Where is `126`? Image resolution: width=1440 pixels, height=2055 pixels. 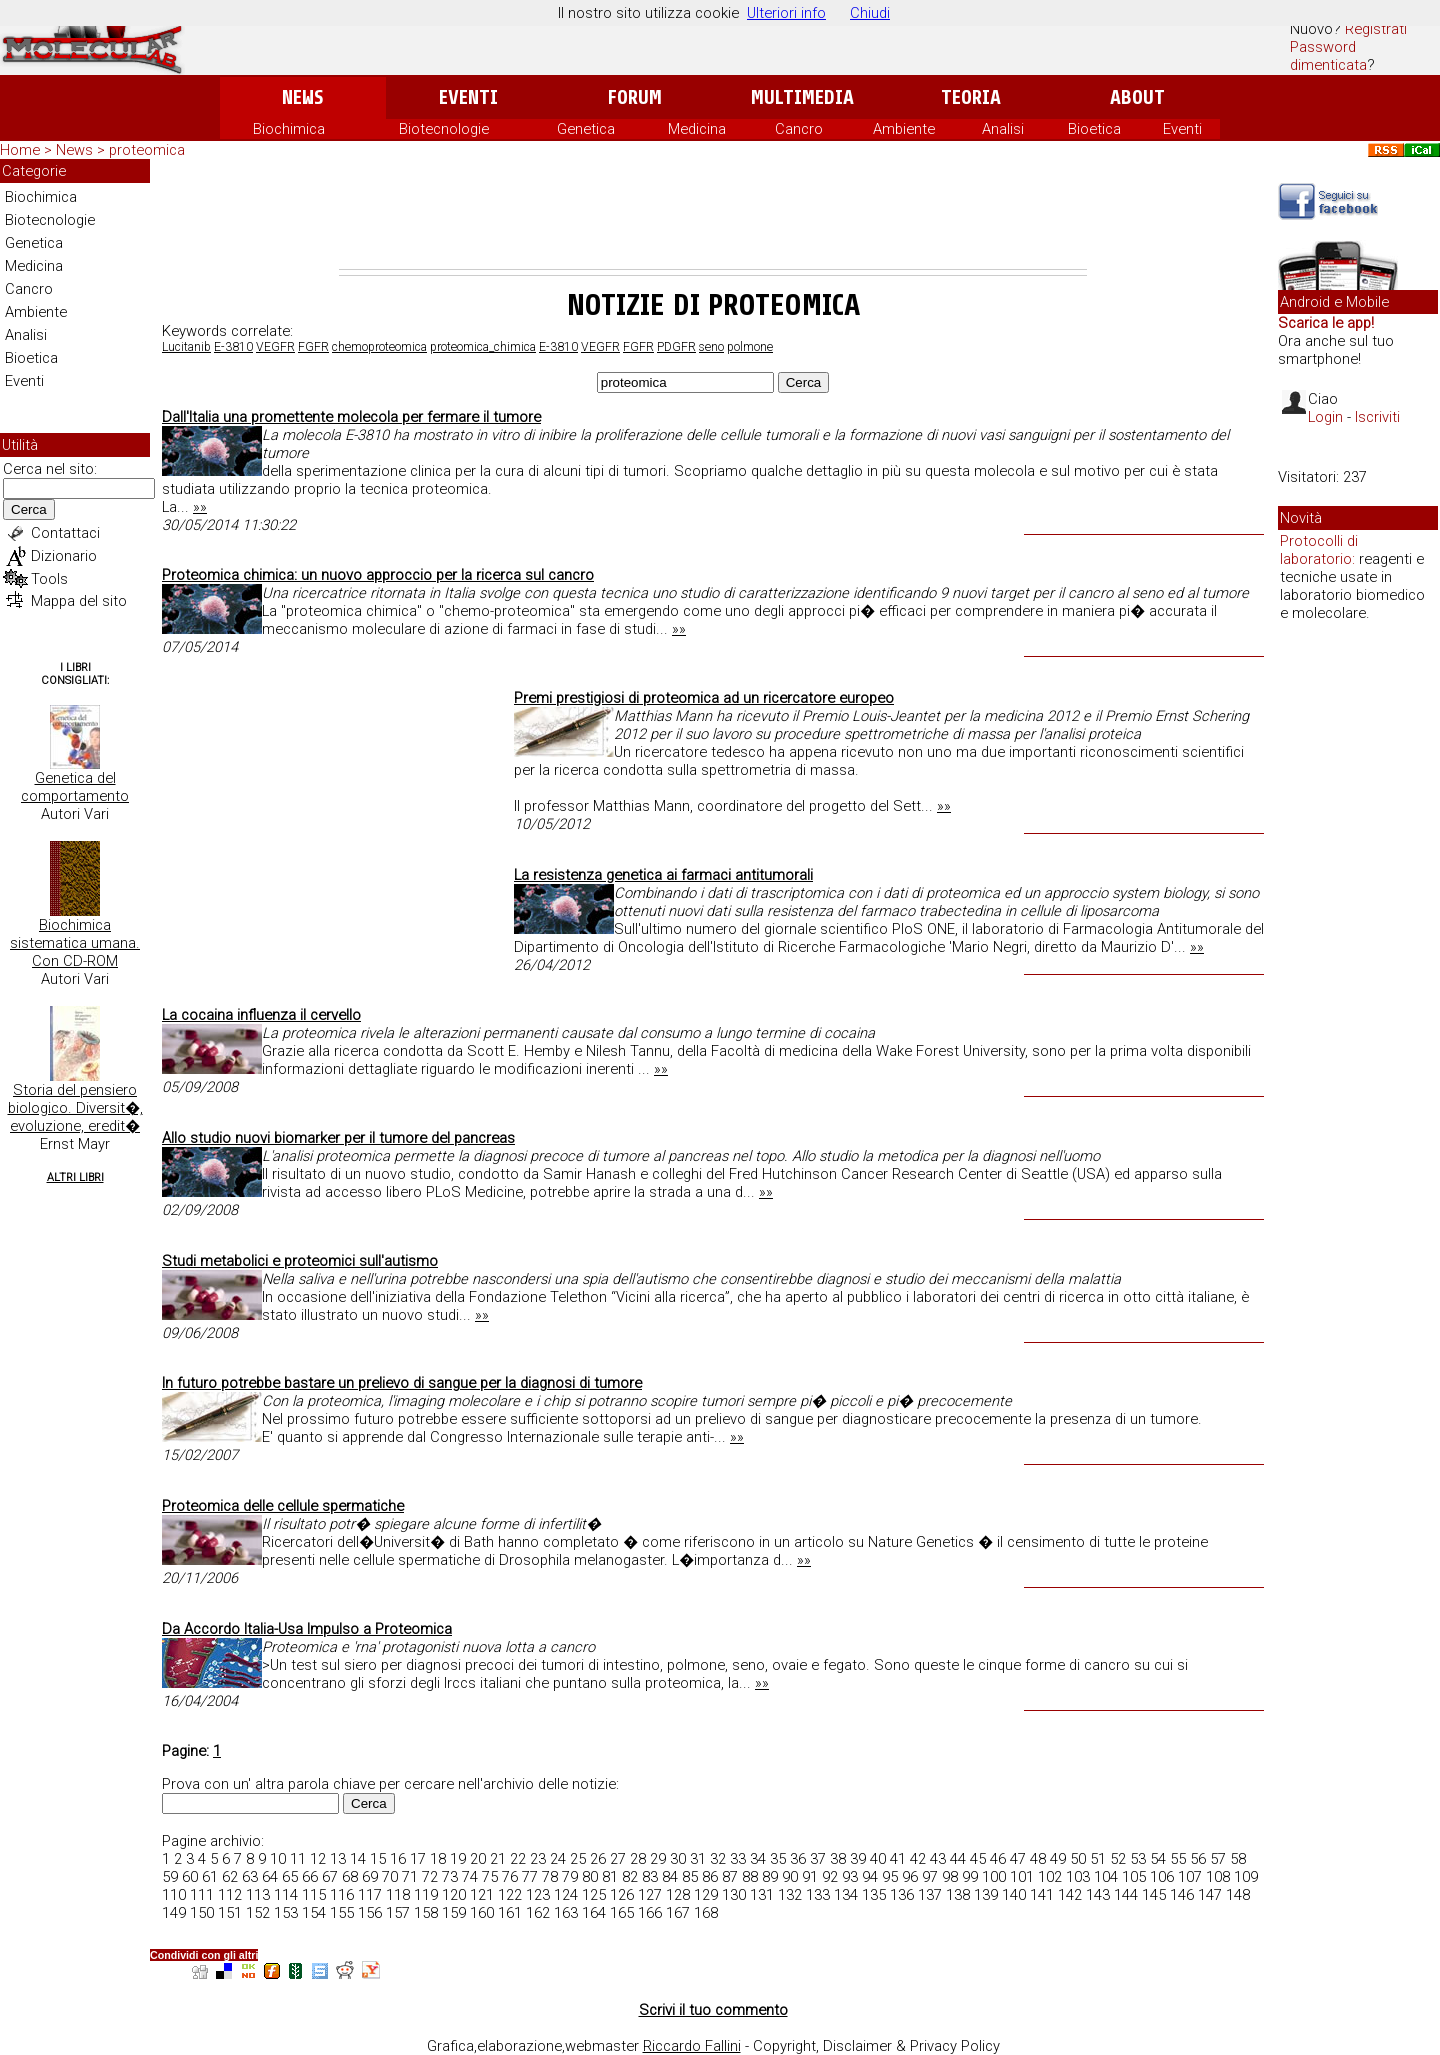 126 is located at coordinates (622, 1895).